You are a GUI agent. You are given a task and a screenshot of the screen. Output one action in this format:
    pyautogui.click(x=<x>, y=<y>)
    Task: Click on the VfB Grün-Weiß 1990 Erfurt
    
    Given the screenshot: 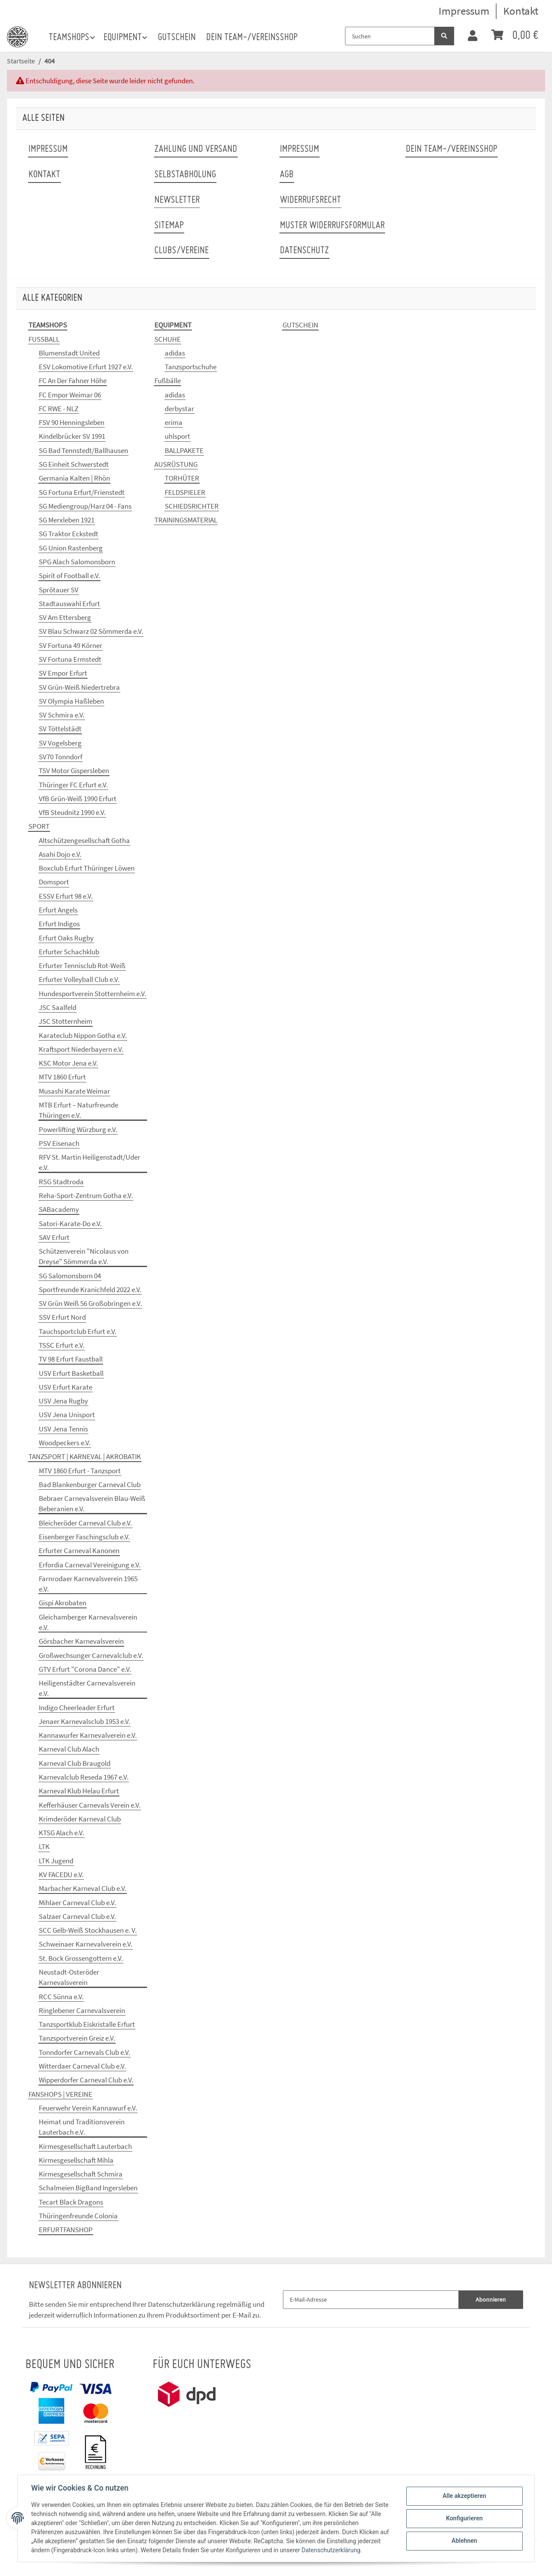 What is the action you would take?
    pyautogui.click(x=77, y=798)
    